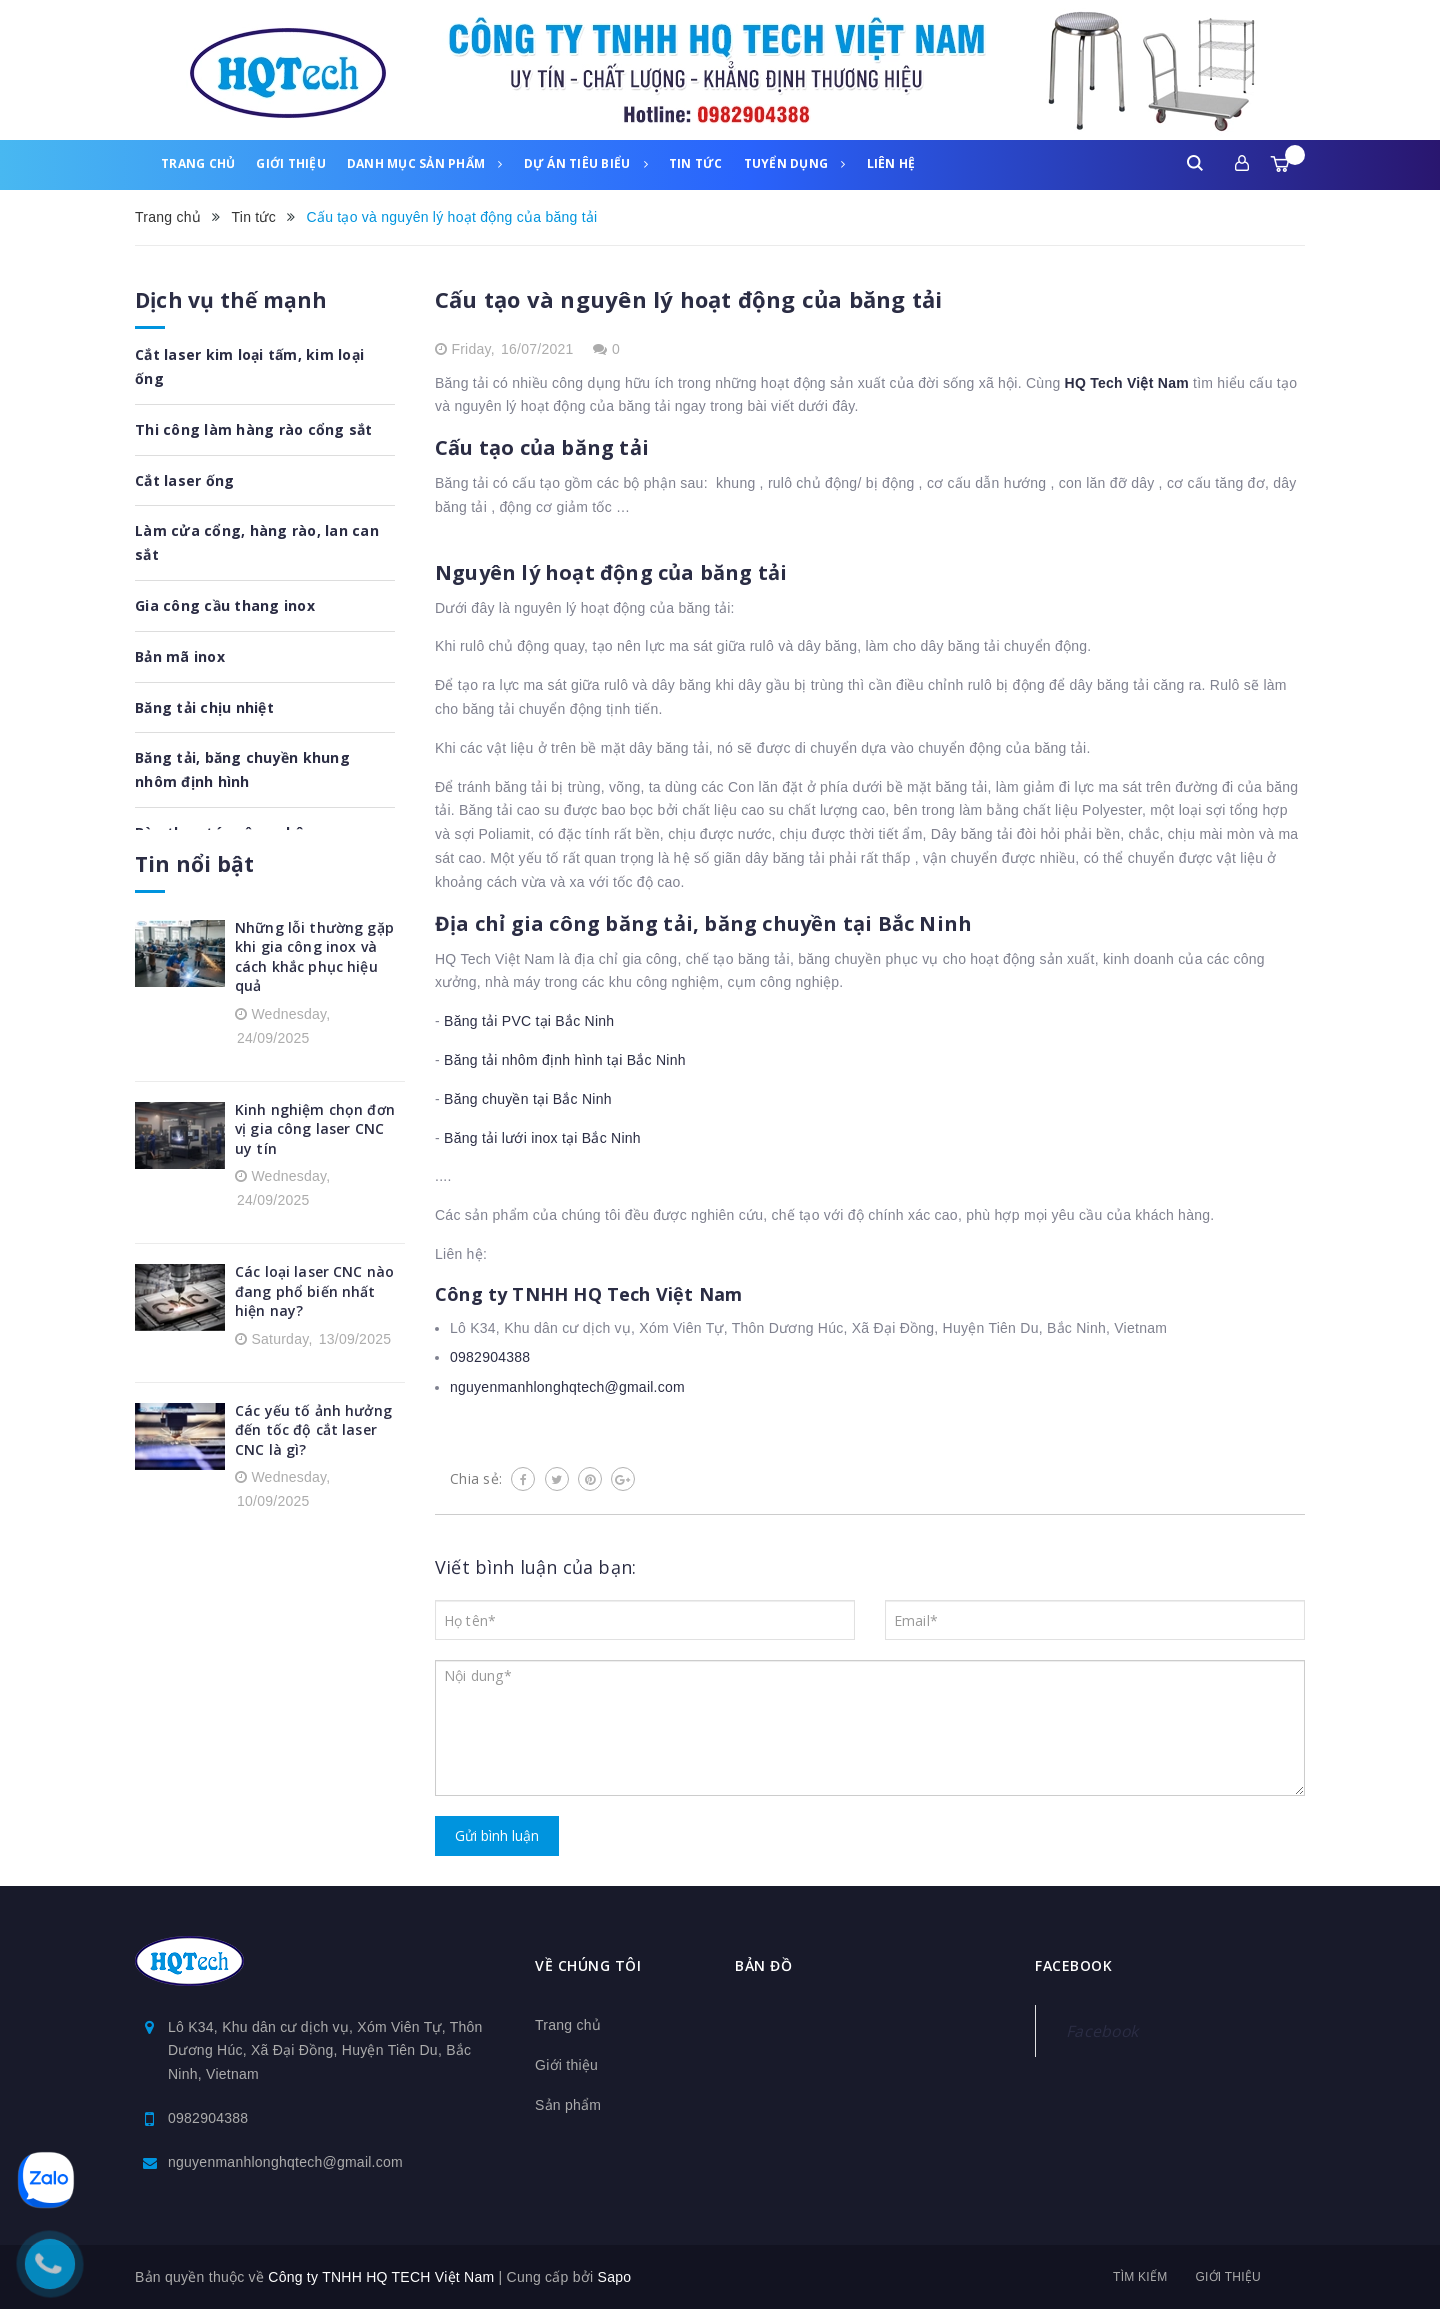 Image resolution: width=1440 pixels, height=2309 pixels. I want to click on Dự án tiêu biểu, so click(586, 163).